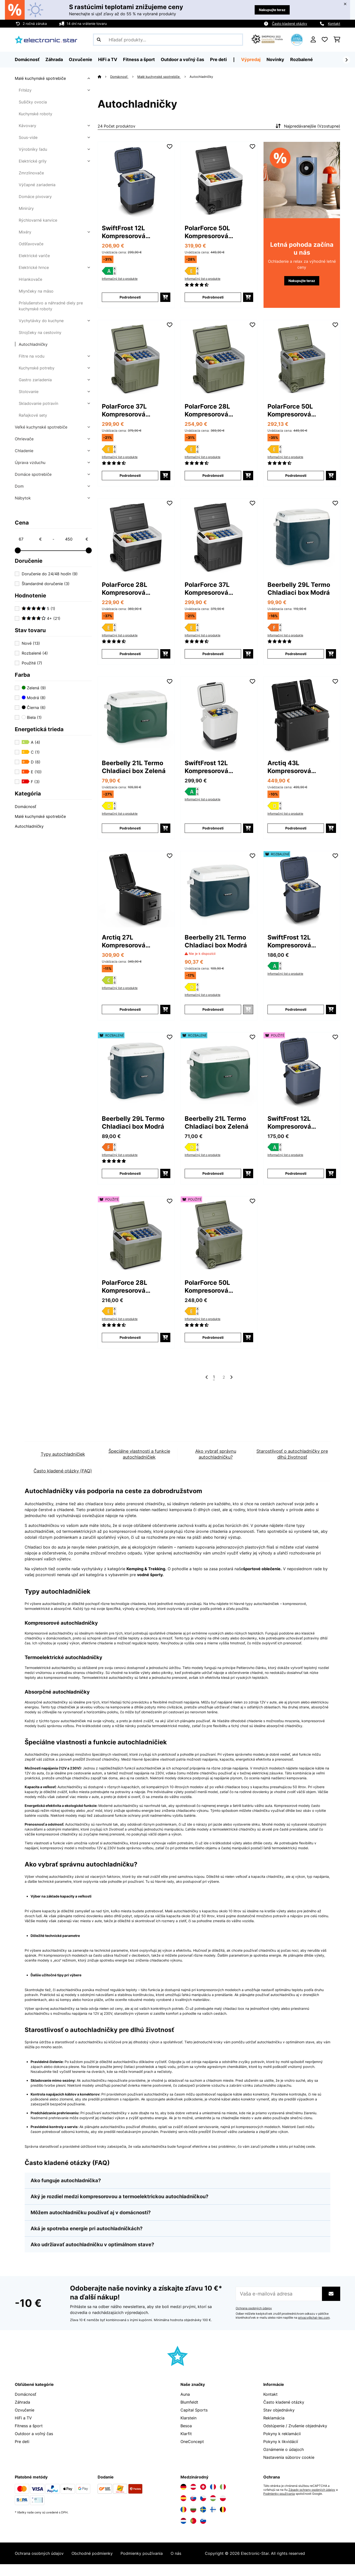 This screenshot has width=355, height=2576. I want to click on [Hľadať produkty], so click(168, 39).